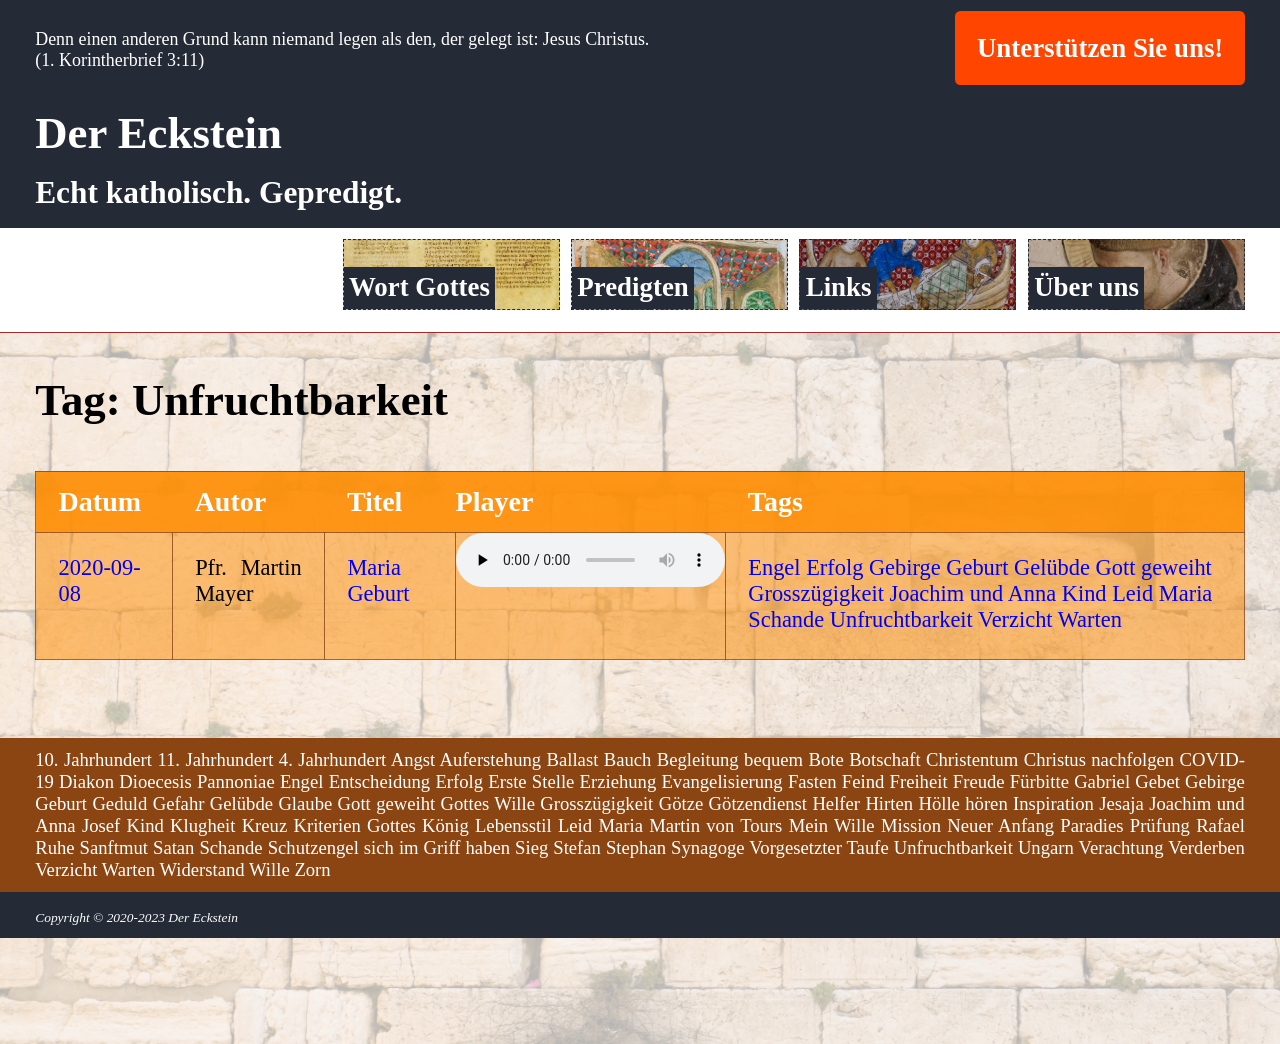 This screenshot has height=1044, width=1280. Describe the element at coordinates (938, 911) in the screenshot. I see `Hölle` at that location.